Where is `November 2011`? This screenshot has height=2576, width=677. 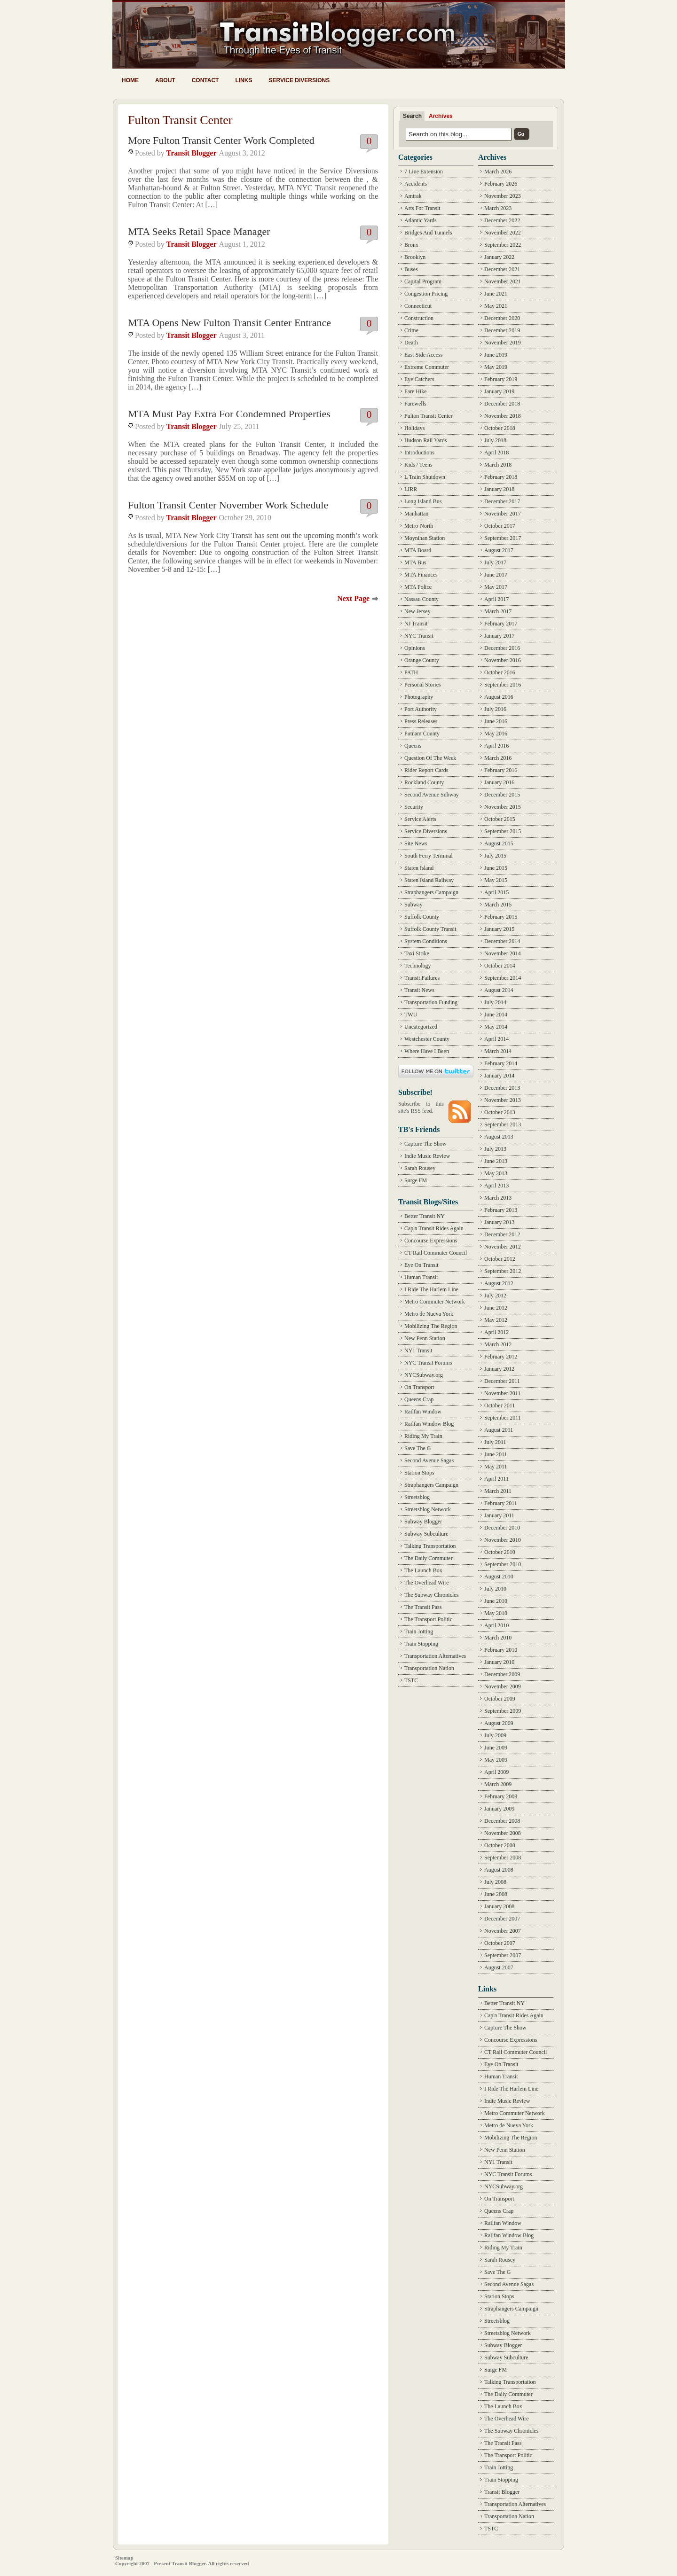
November 2011 is located at coordinates (502, 1393).